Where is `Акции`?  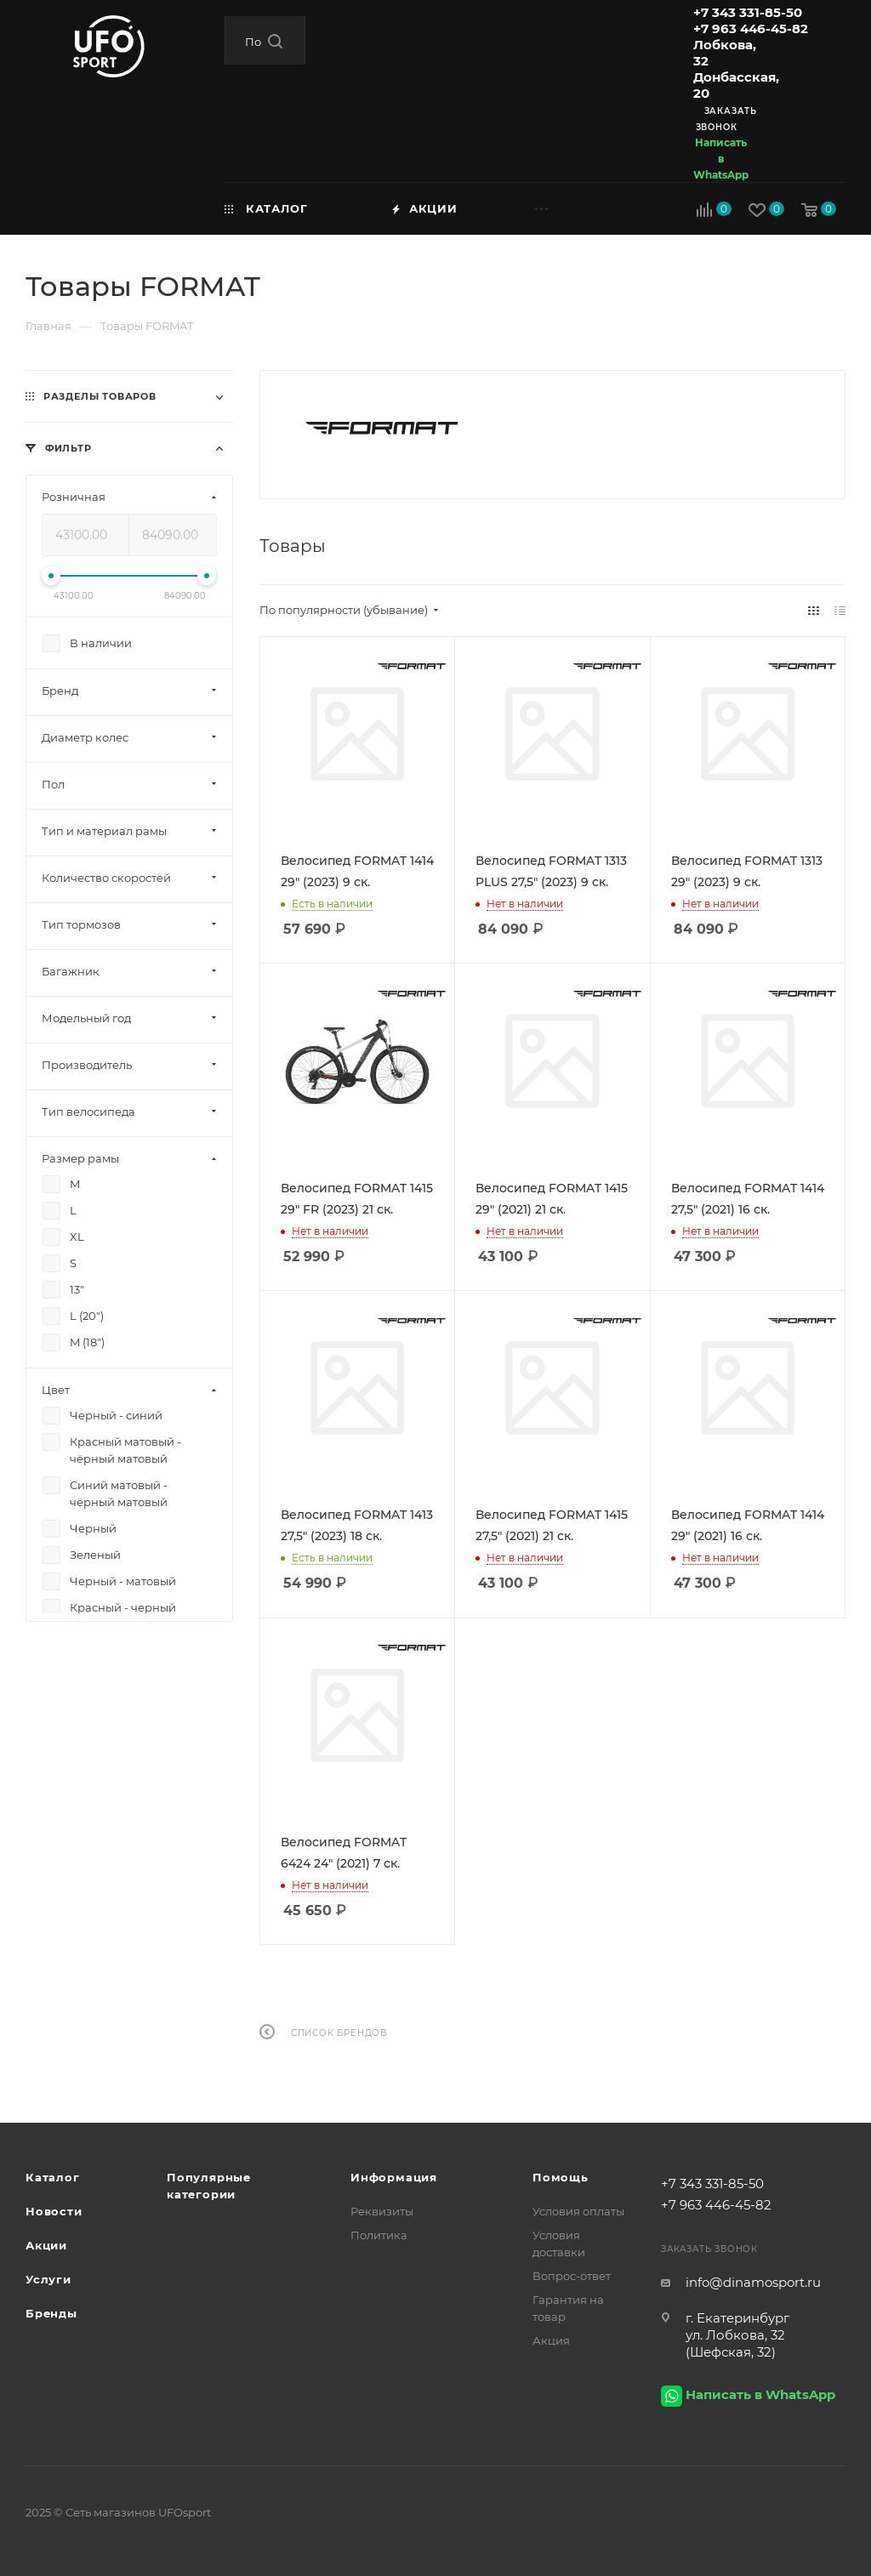 Акции is located at coordinates (46, 2245).